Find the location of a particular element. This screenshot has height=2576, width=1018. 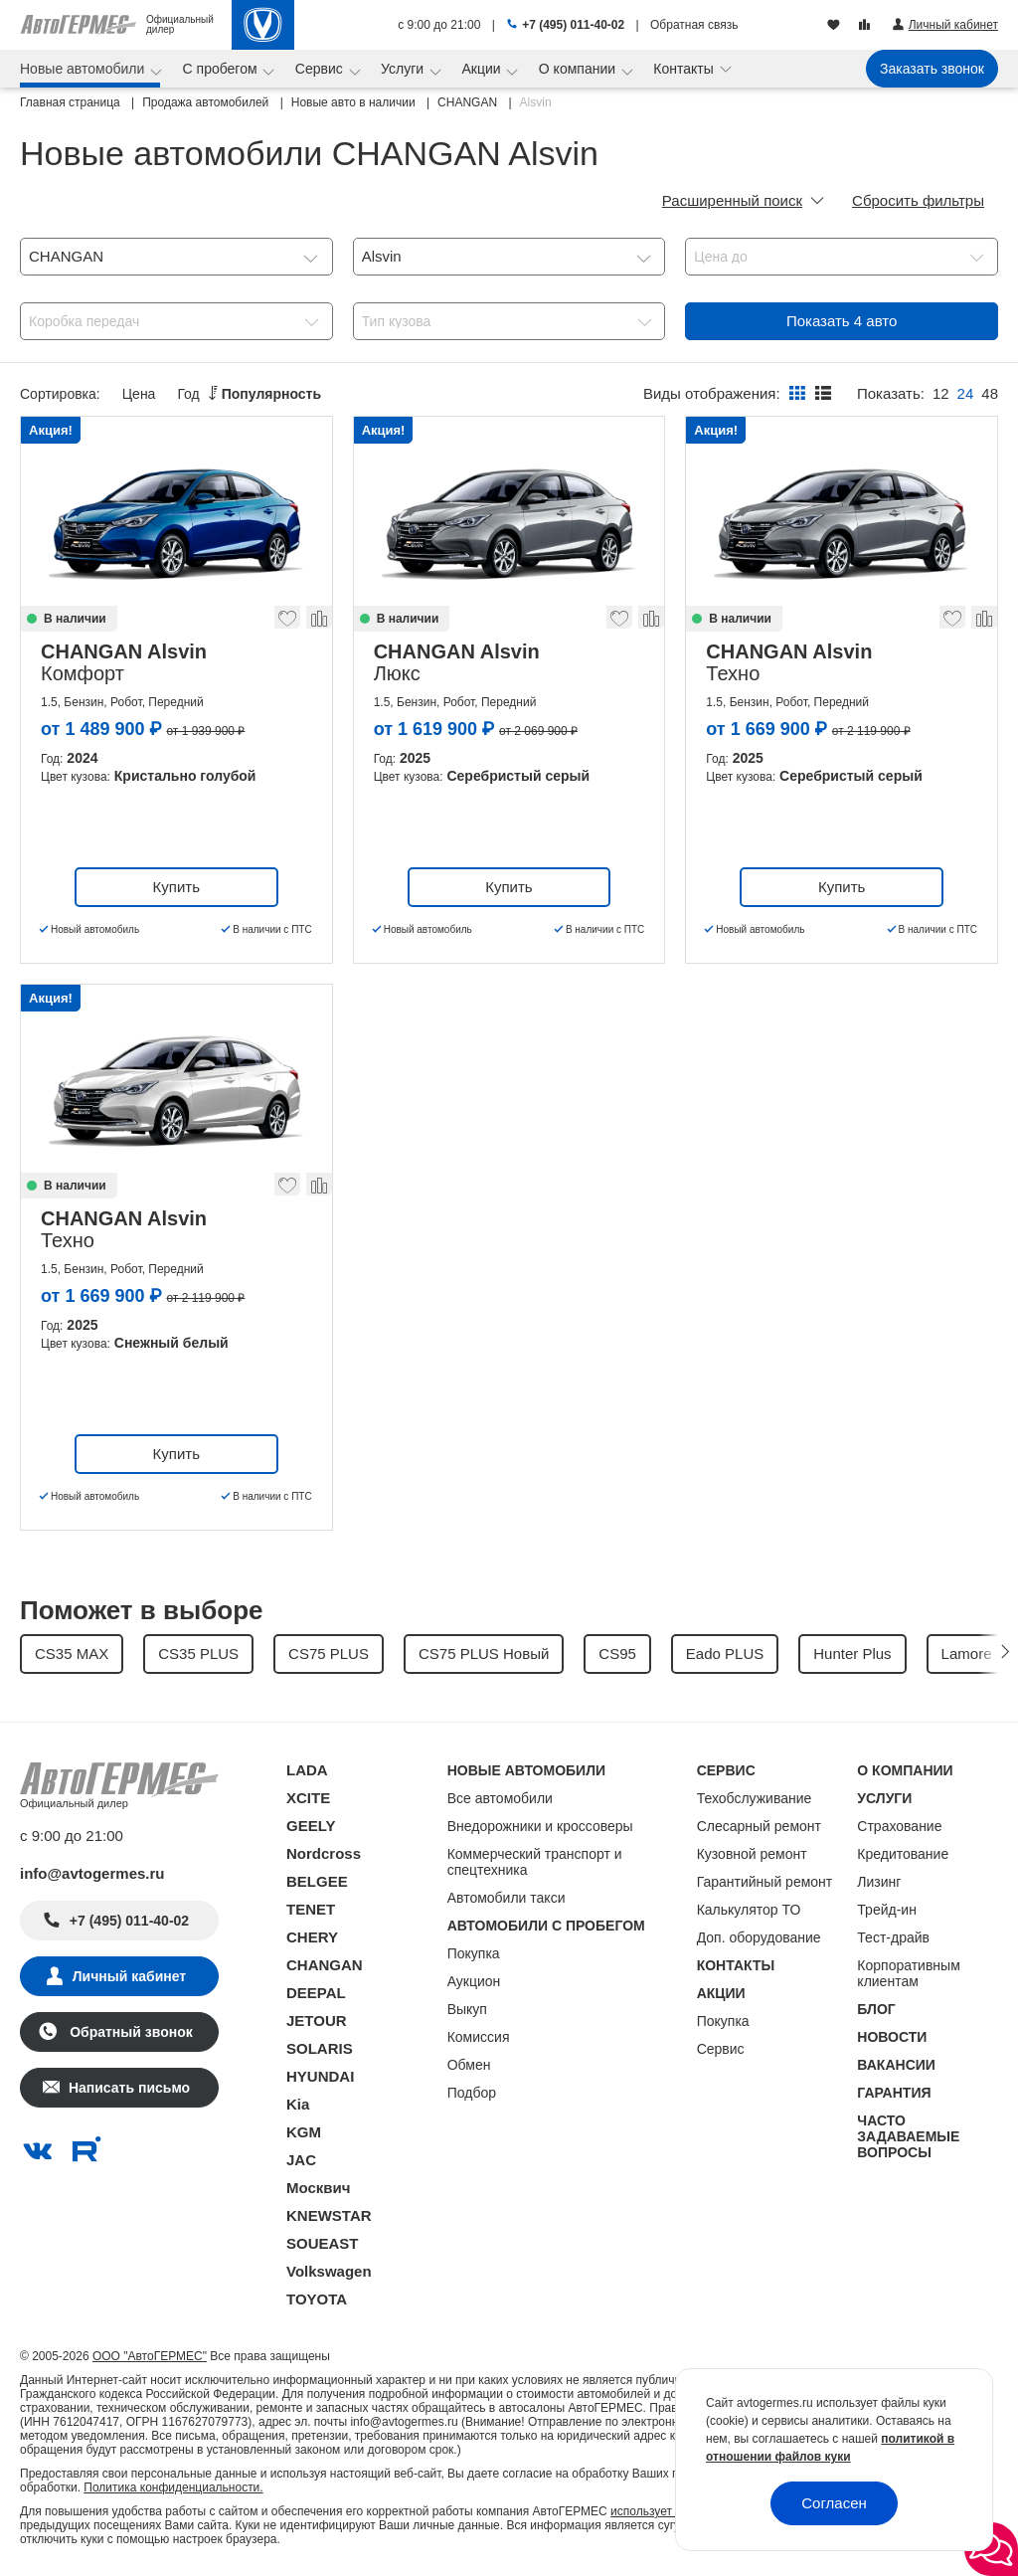

Политика конфиденциальности. is located at coordinates (173, 2487).